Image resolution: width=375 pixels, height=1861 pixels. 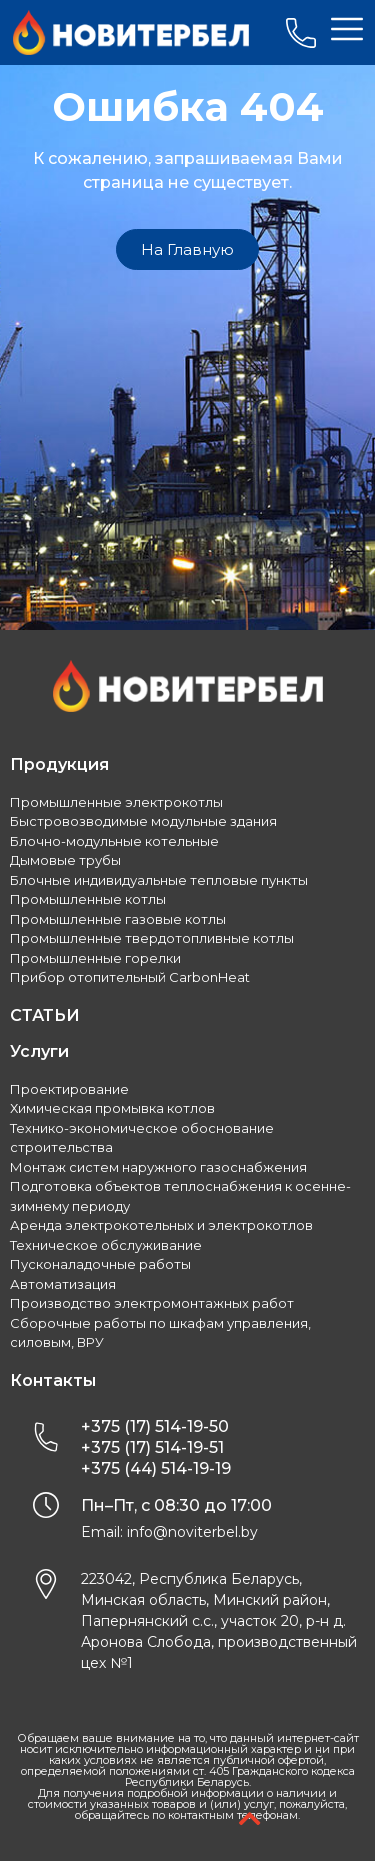 What do you see at coordinates (155, 1426) in the screenshot?
I see `+375 (17) 514-19-50` at bounding box center [155, 1426].